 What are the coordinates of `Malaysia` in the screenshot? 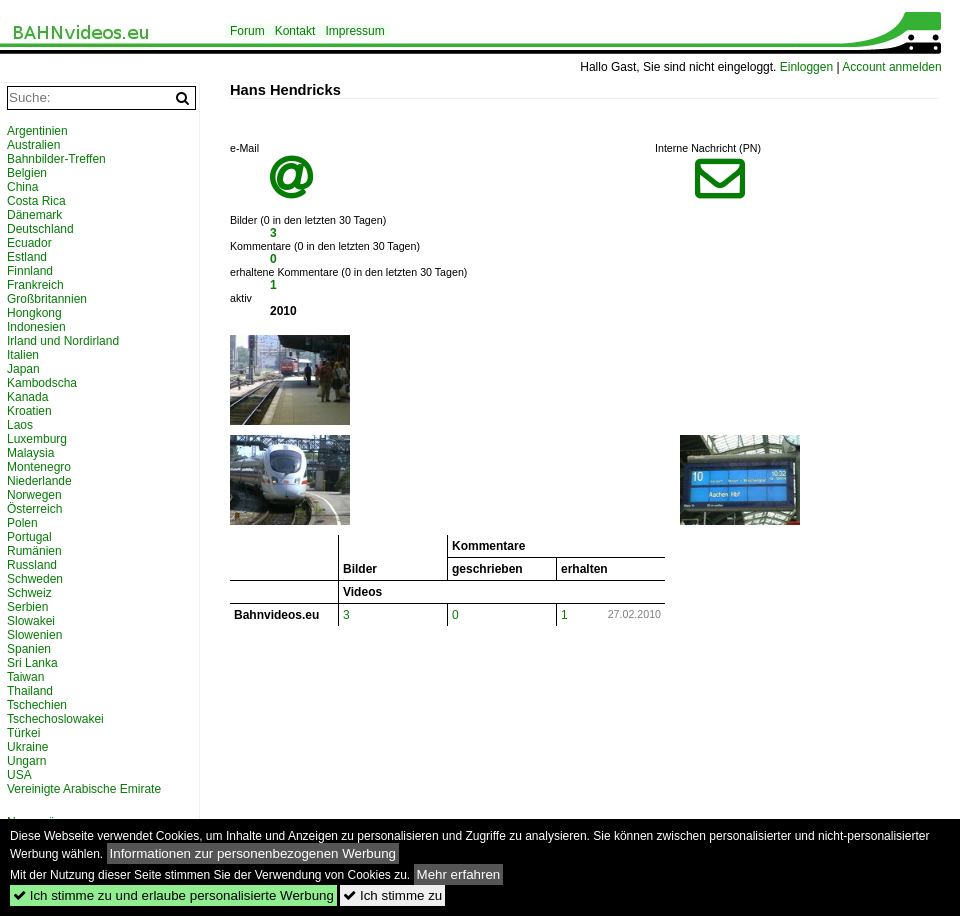 It's located at (30, 453).